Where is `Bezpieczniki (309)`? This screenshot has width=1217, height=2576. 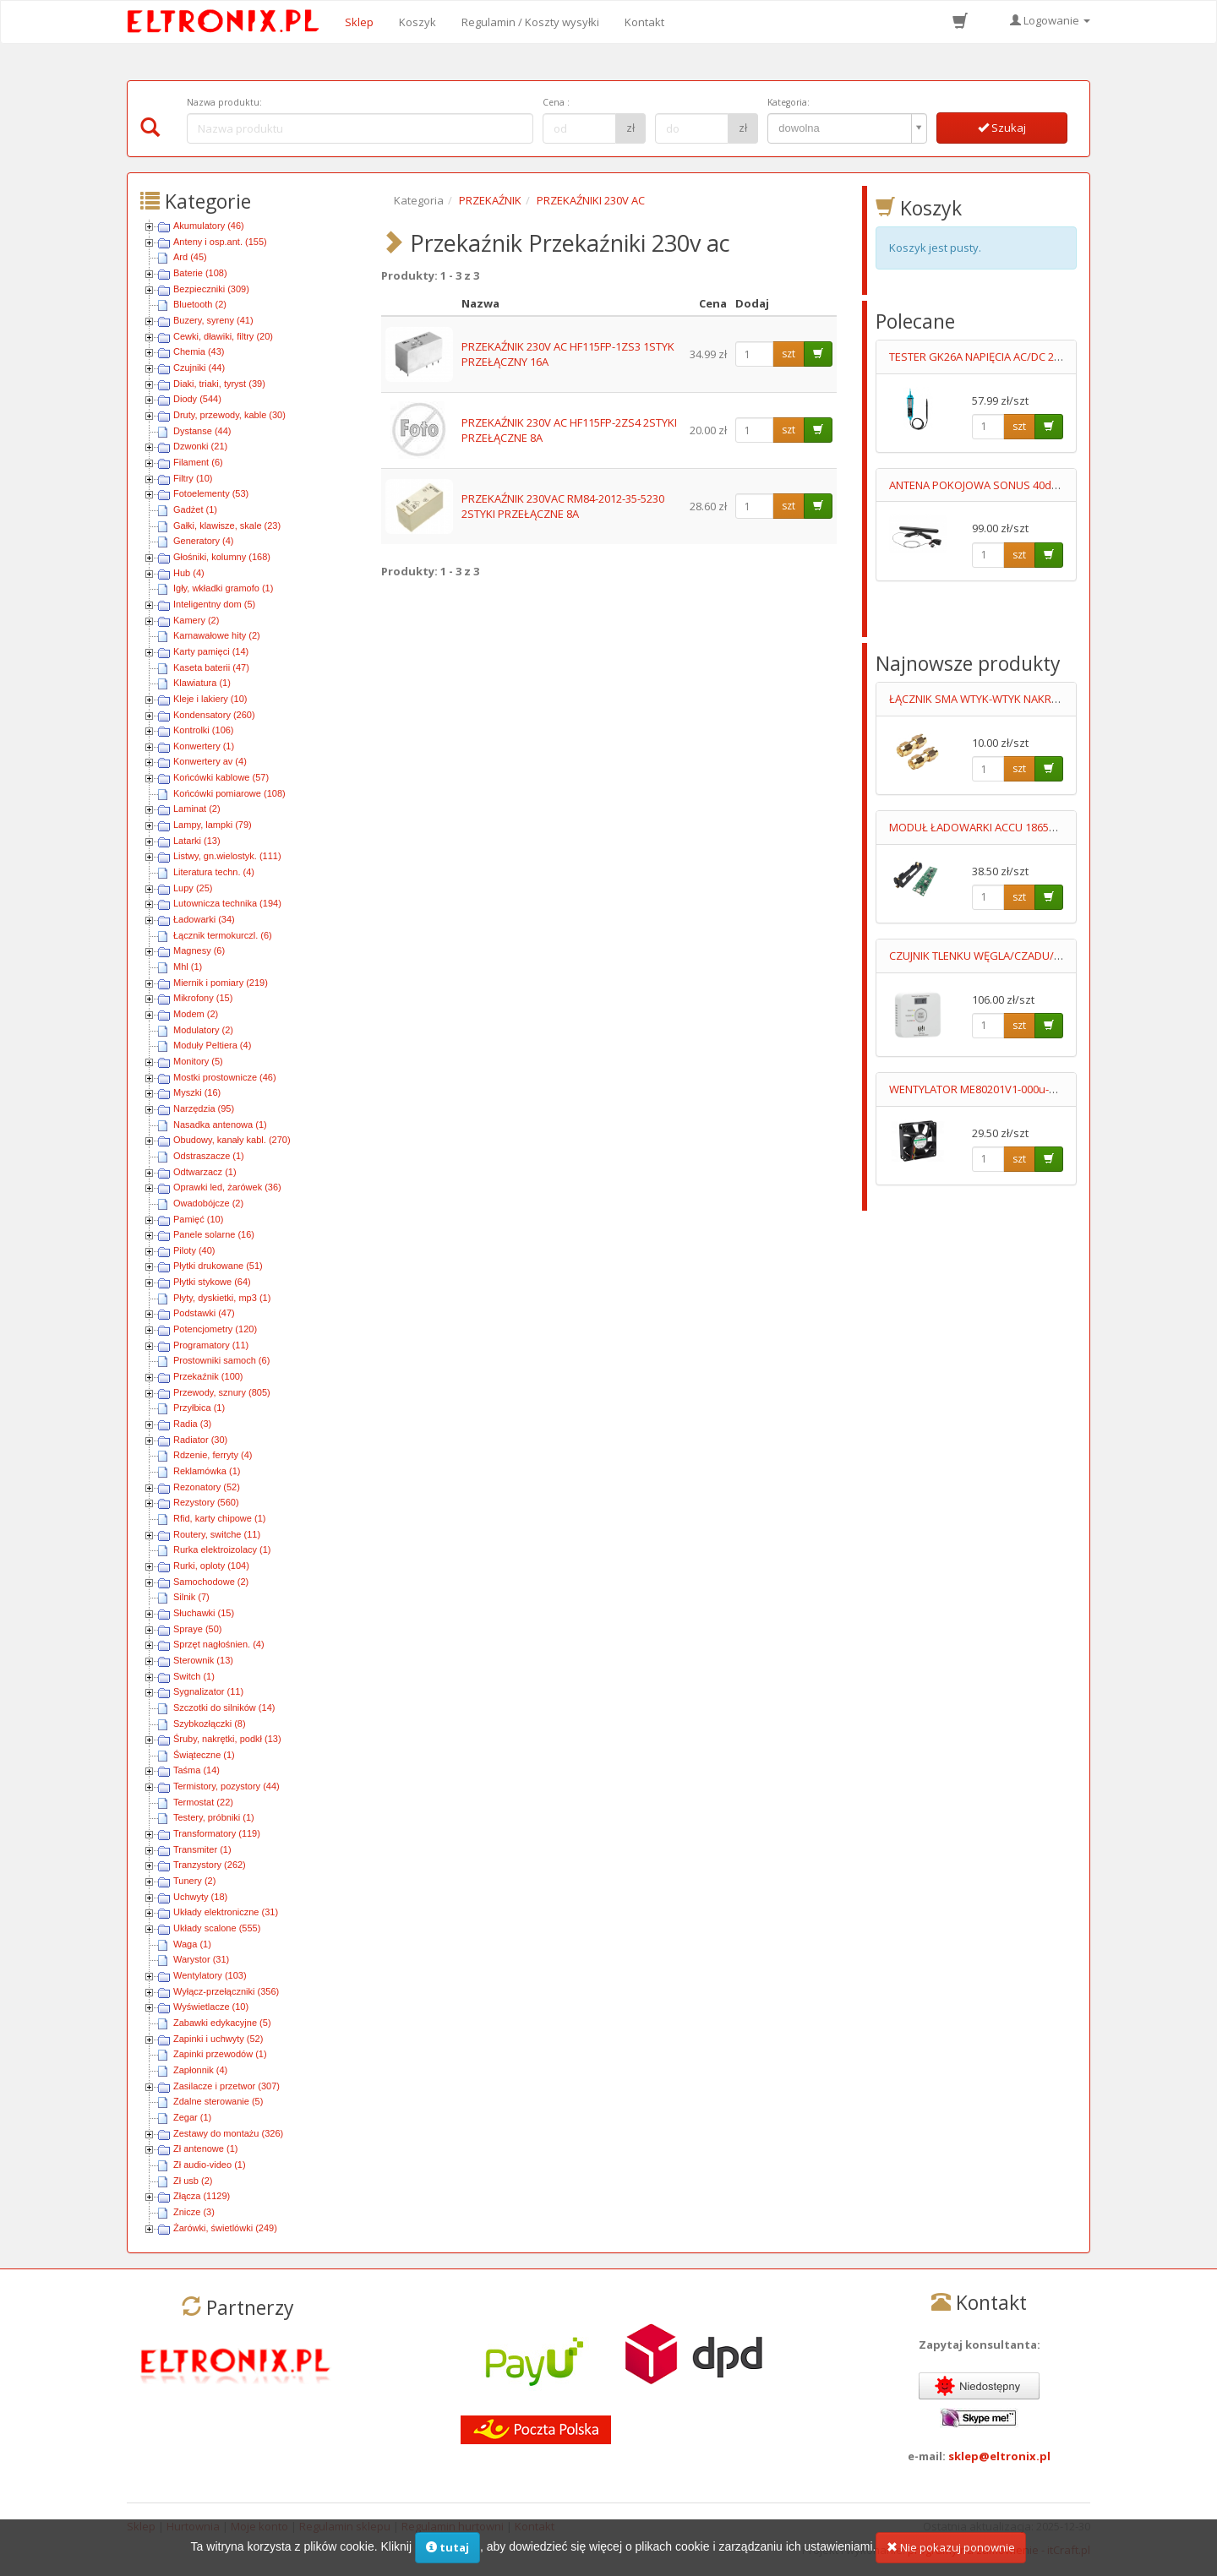 Bezpieczniki (309) is located at coordinates (211, 289).